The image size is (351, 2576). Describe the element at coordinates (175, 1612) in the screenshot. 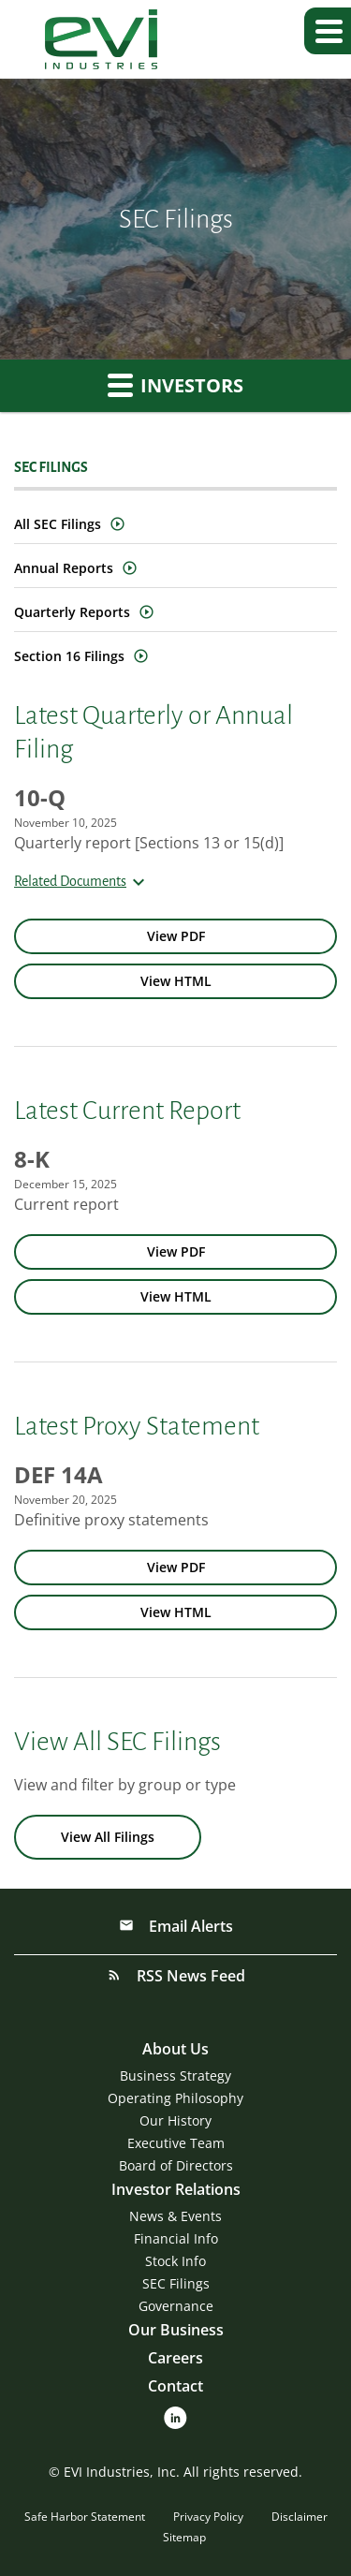

I see `[View HTML of DEF 14A filing published on Nov 20, 2025]` at that location.